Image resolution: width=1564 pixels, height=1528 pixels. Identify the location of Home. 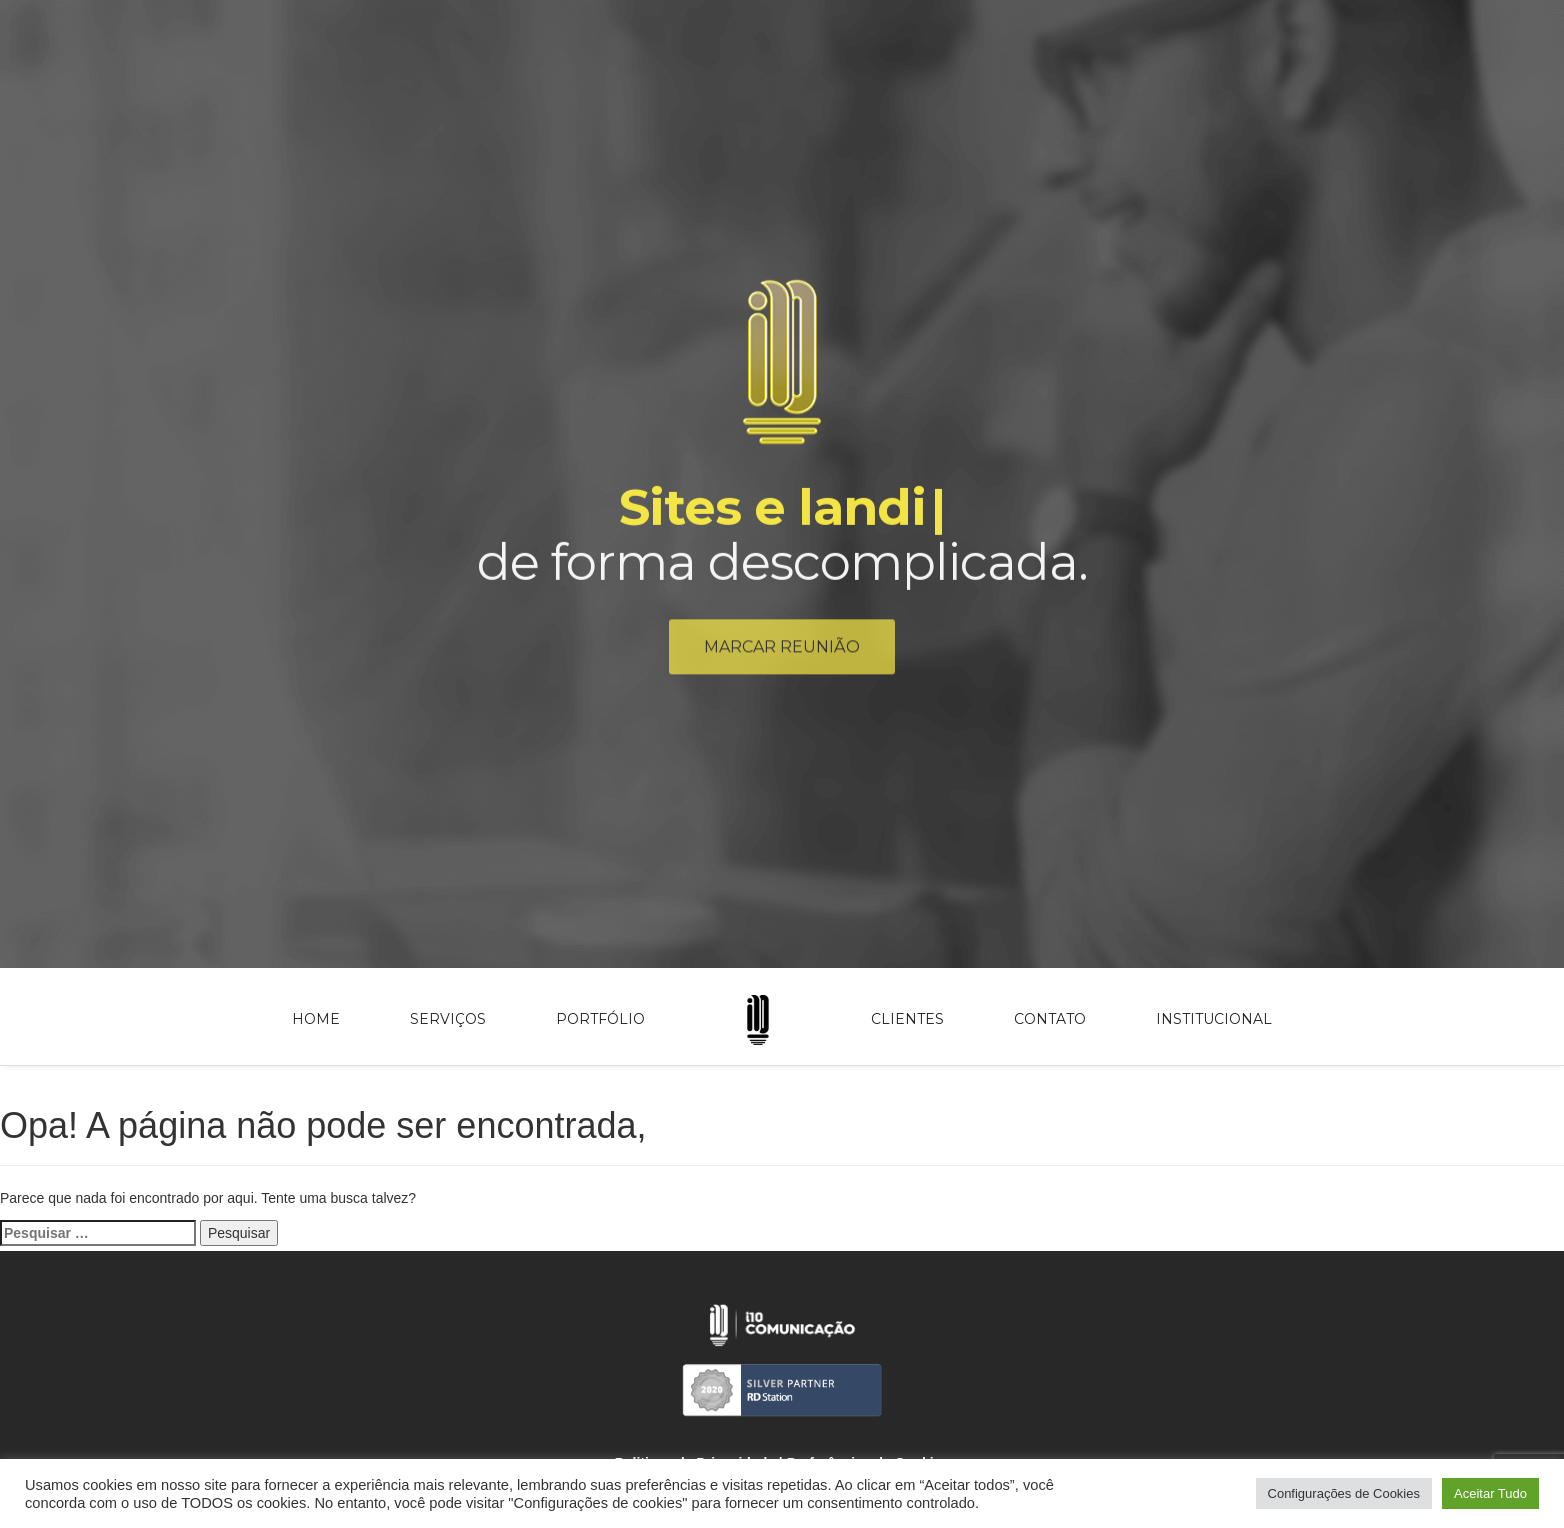
(316, 1019).